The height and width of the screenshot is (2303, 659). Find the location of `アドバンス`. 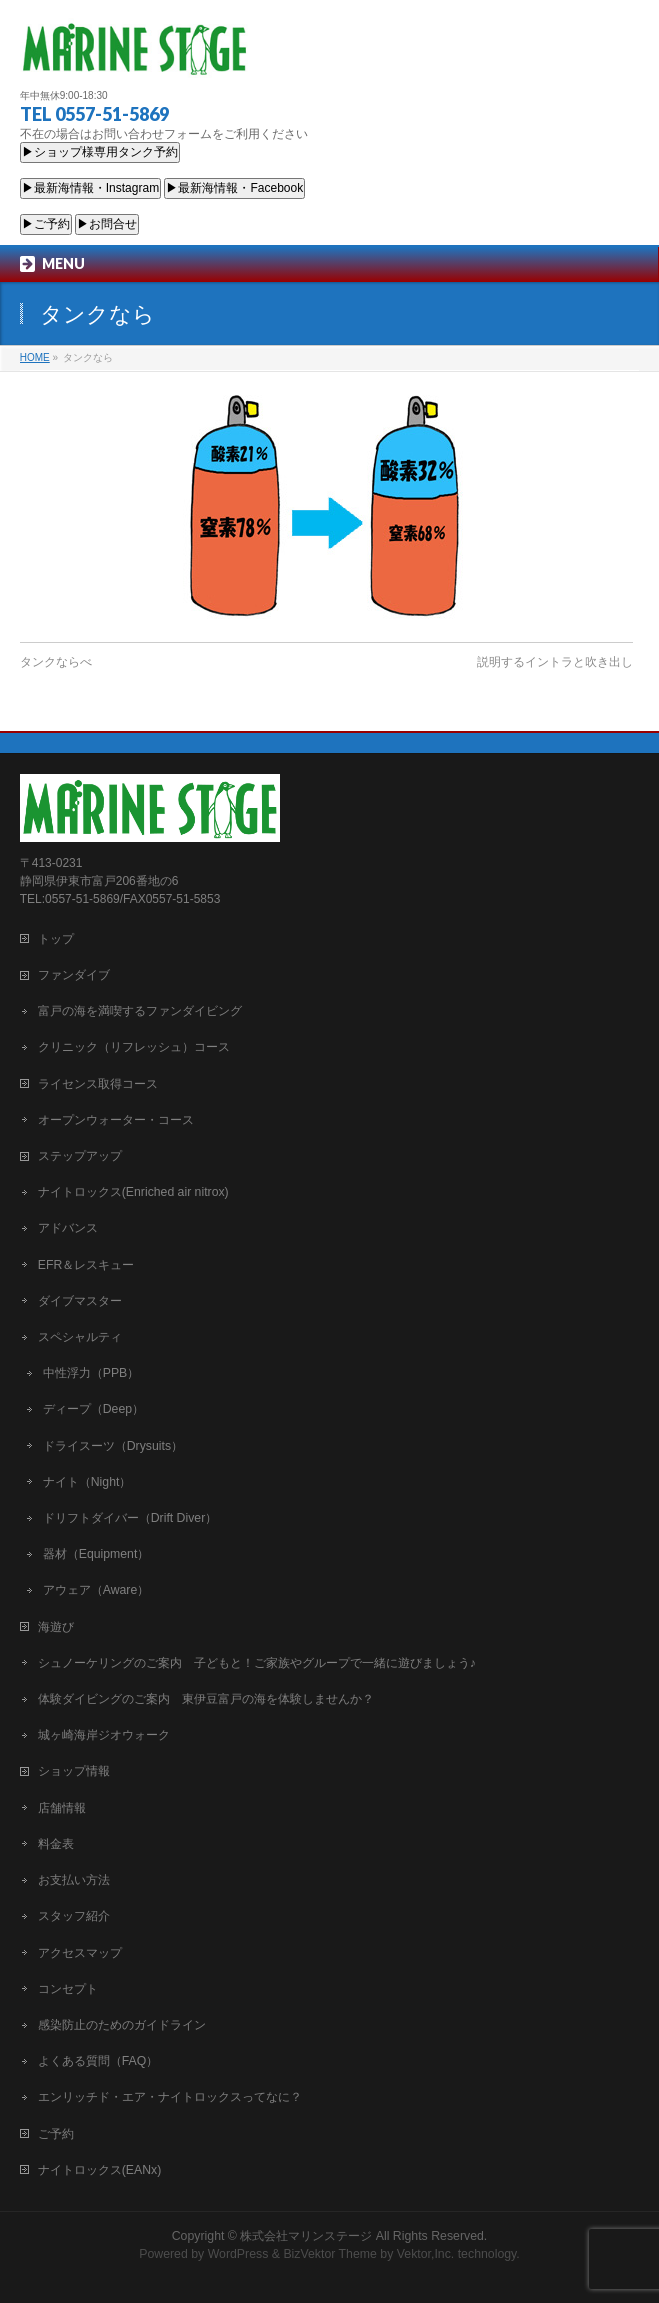

アドバンス is located at coordinates (68, 1228).